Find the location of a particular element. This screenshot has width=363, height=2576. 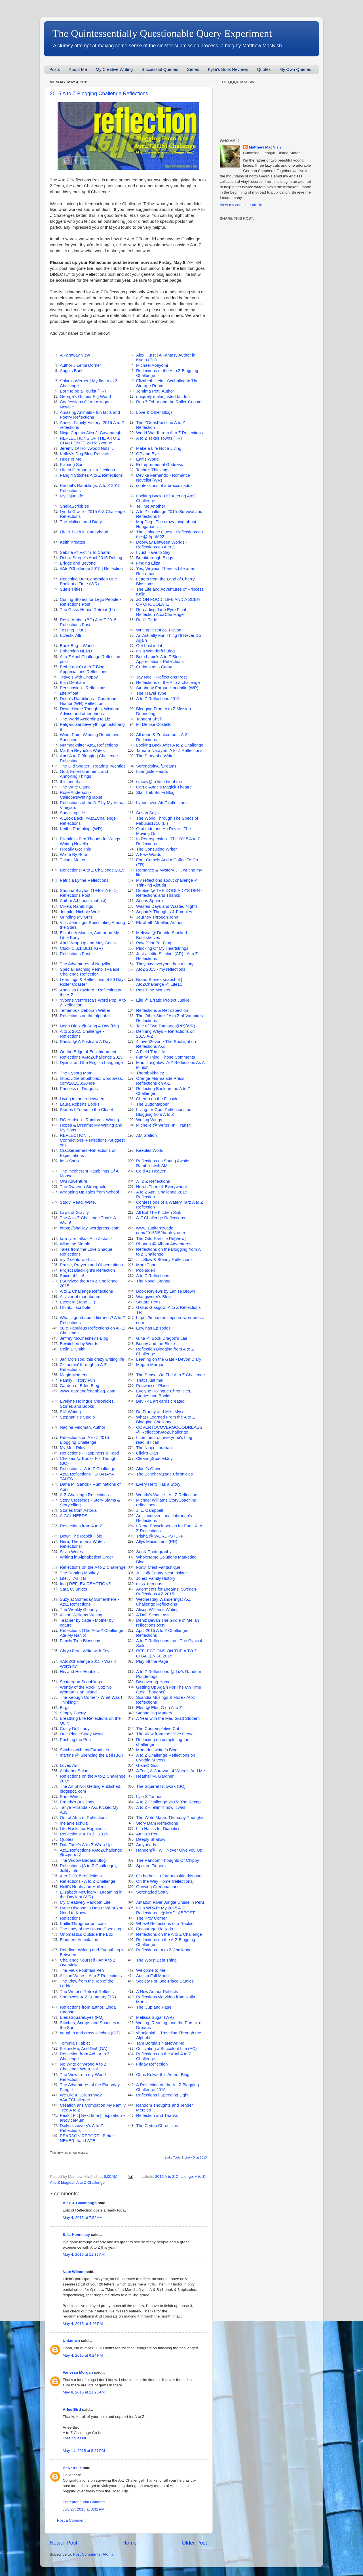

Discovering Home is located at coordinates (153, 1682).